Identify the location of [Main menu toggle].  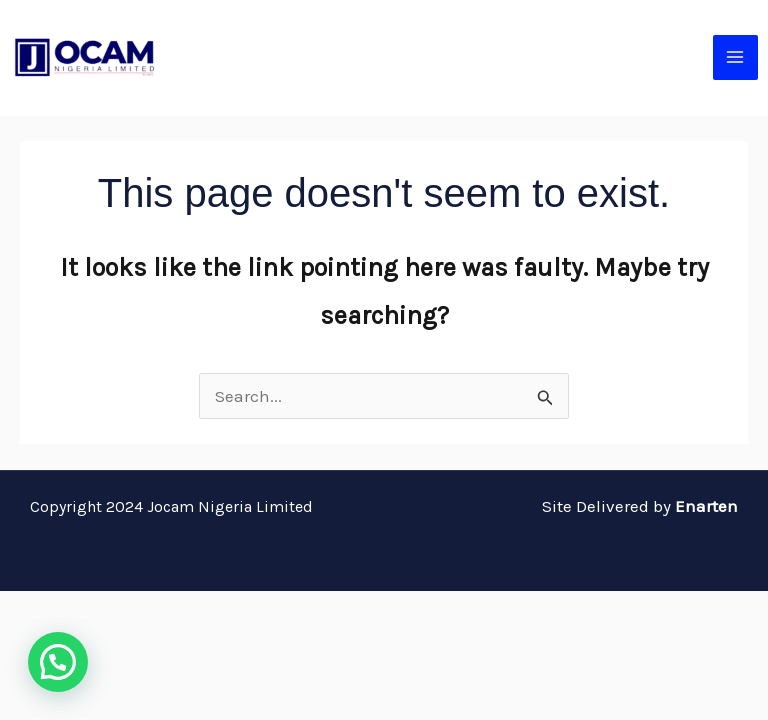
(736, 58).